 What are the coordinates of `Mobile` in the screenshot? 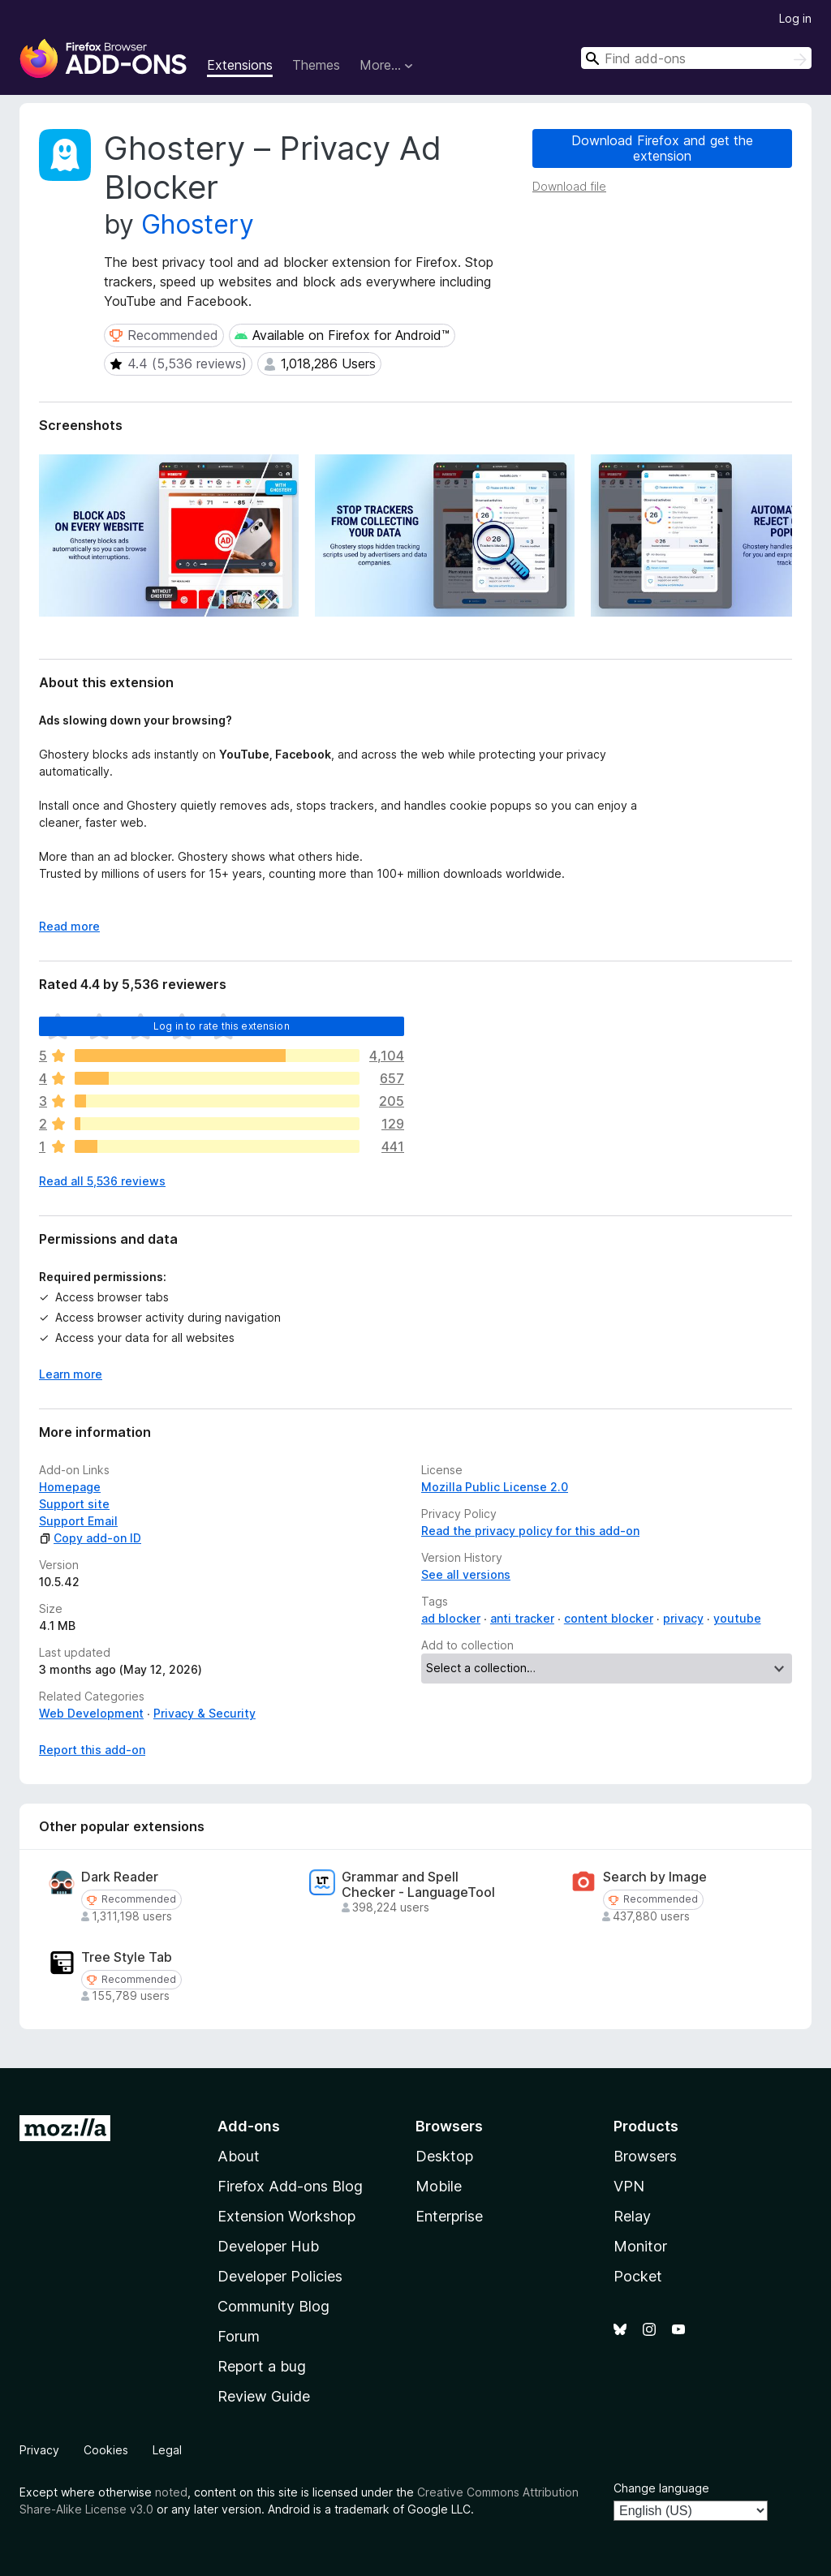 It's located at (439, 2186).